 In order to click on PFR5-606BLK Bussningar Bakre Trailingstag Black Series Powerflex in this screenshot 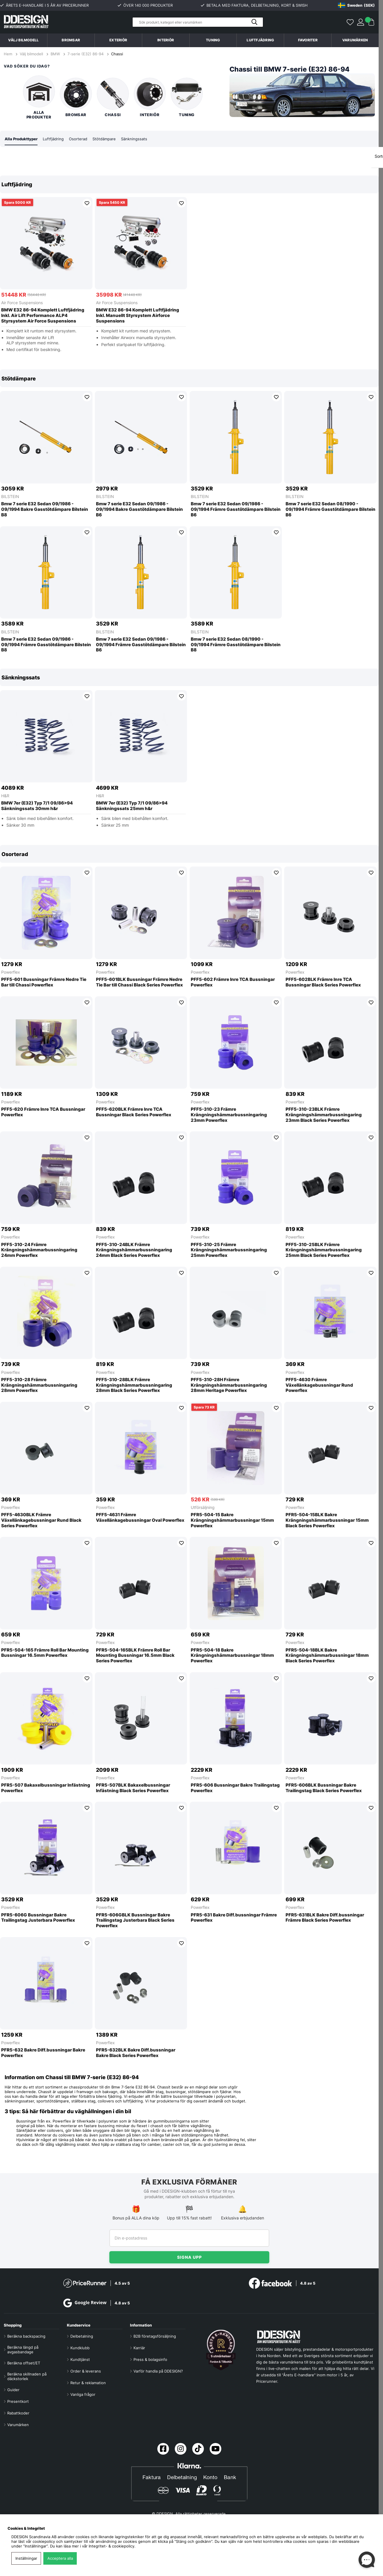, I will do `click(324, 1788)`.